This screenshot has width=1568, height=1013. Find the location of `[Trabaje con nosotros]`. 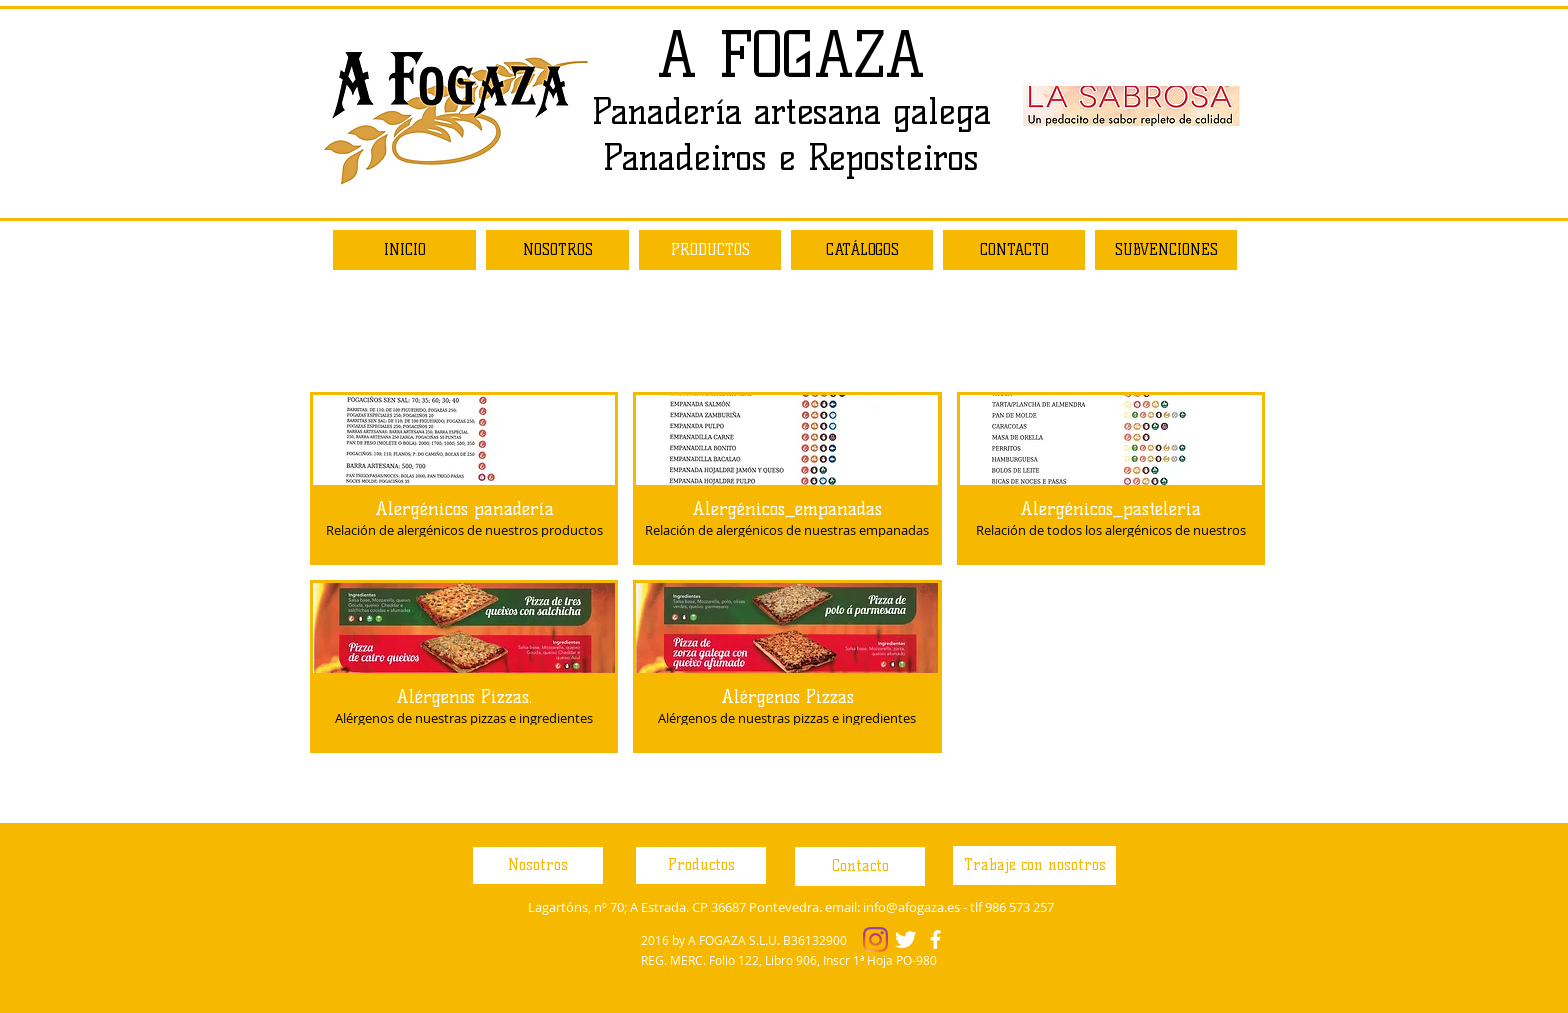

[Trabaje con nosotros] is located at coordinates (1034, 865).